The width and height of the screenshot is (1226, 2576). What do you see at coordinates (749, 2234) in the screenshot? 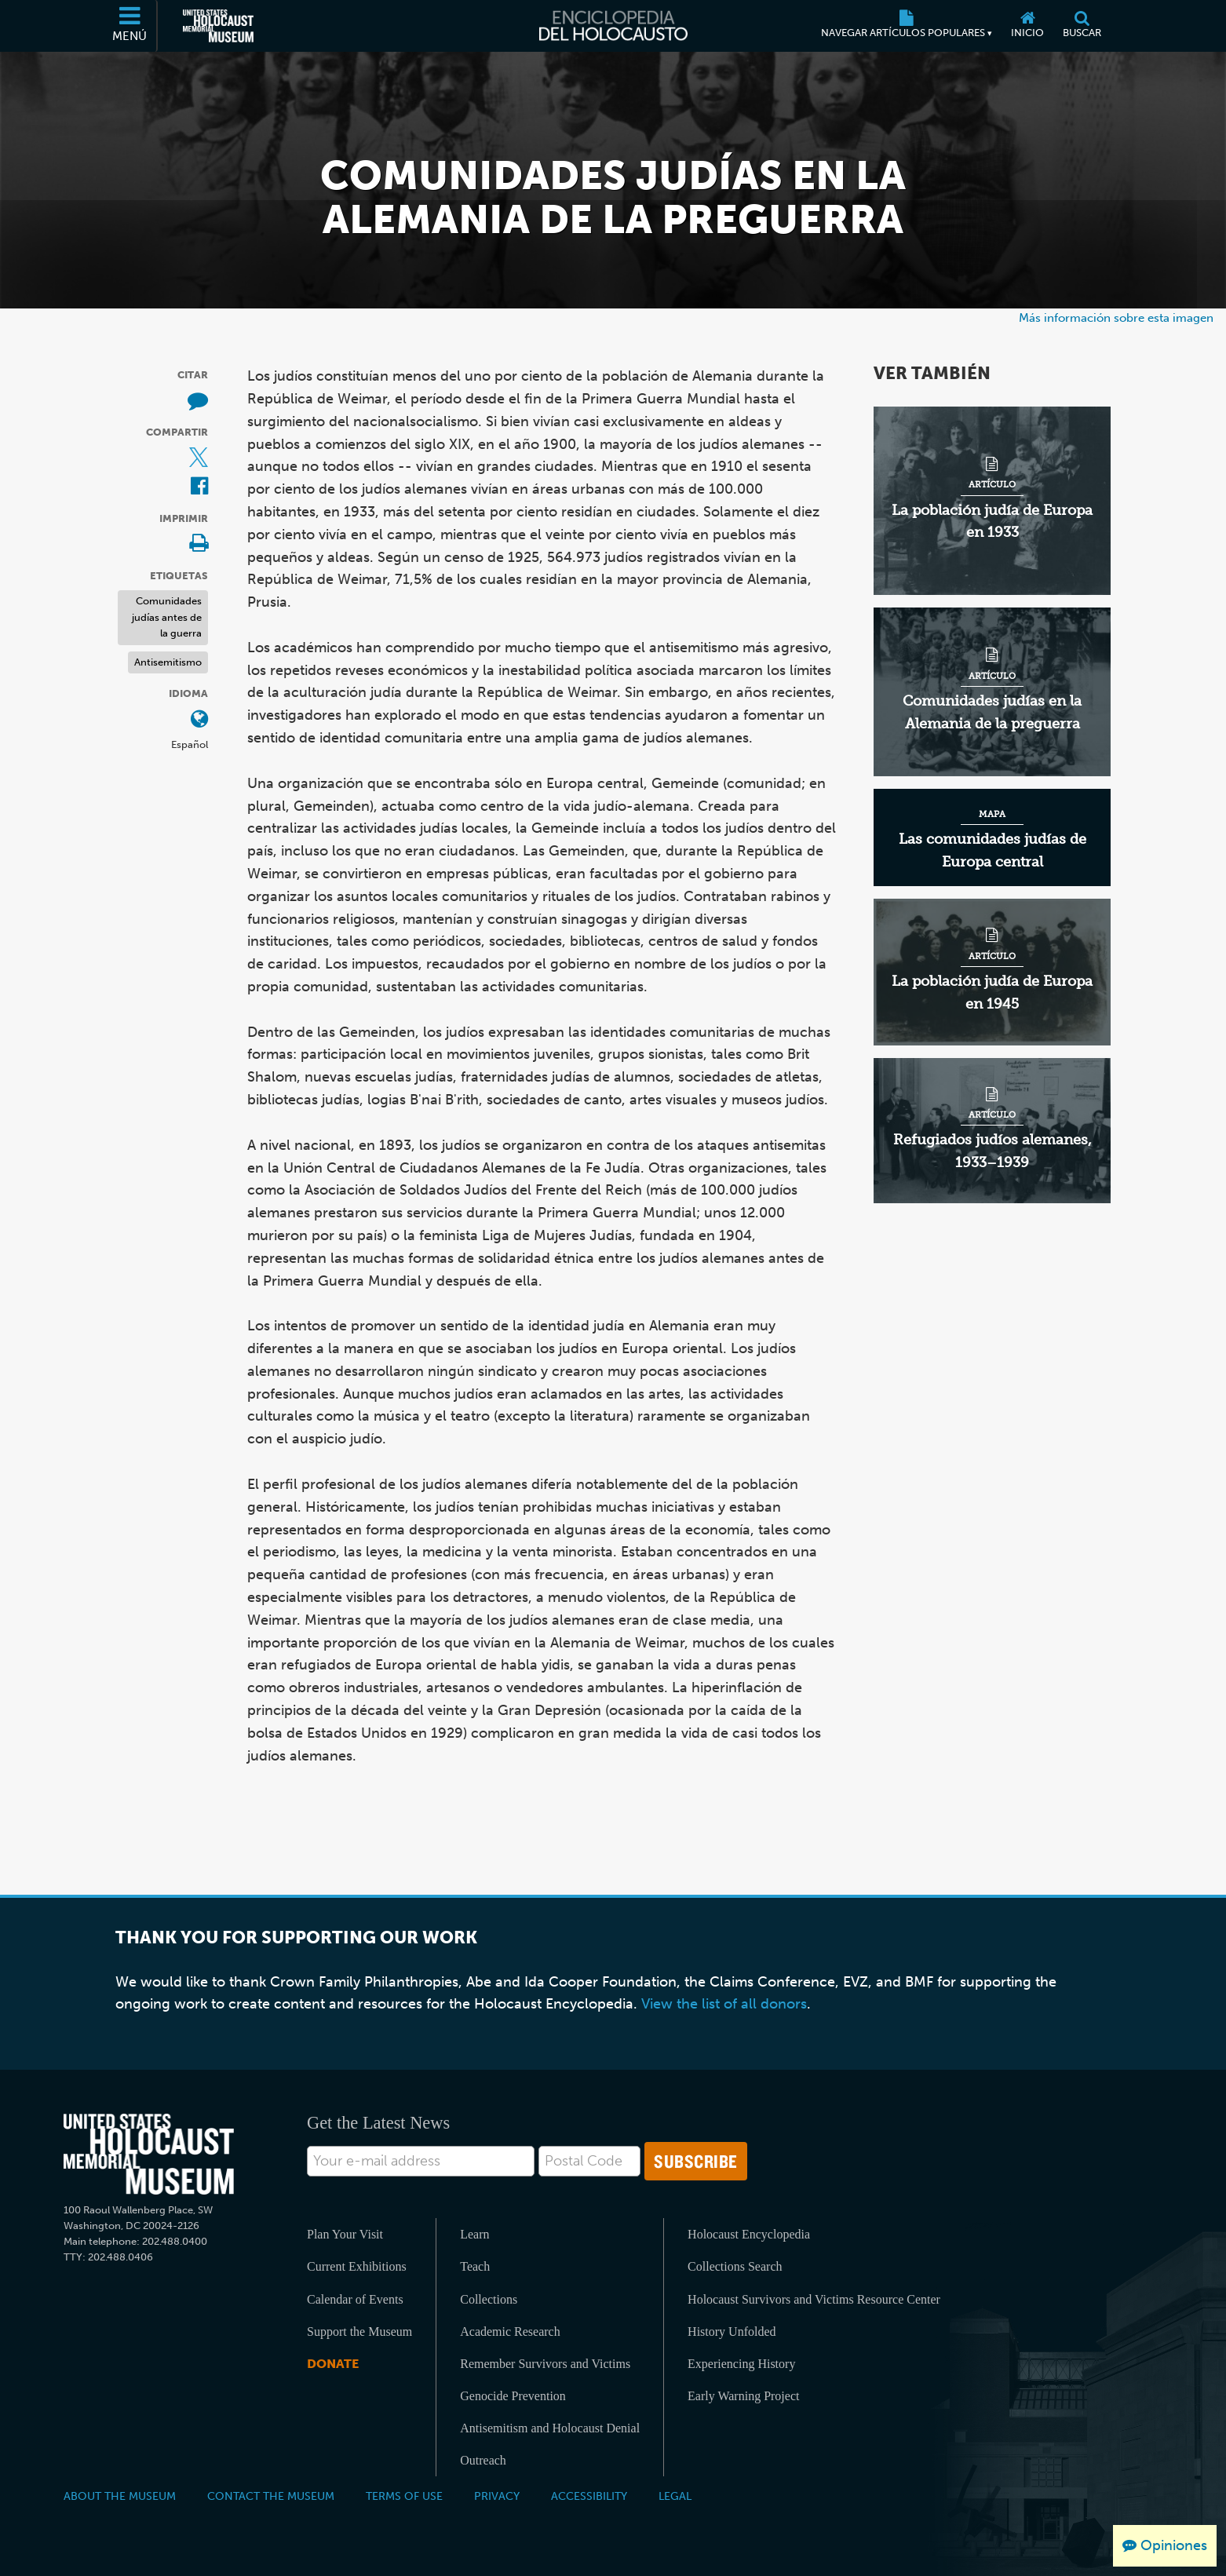
I see `Holocaust Encyclopedia` at bounding box center [749, 2234].